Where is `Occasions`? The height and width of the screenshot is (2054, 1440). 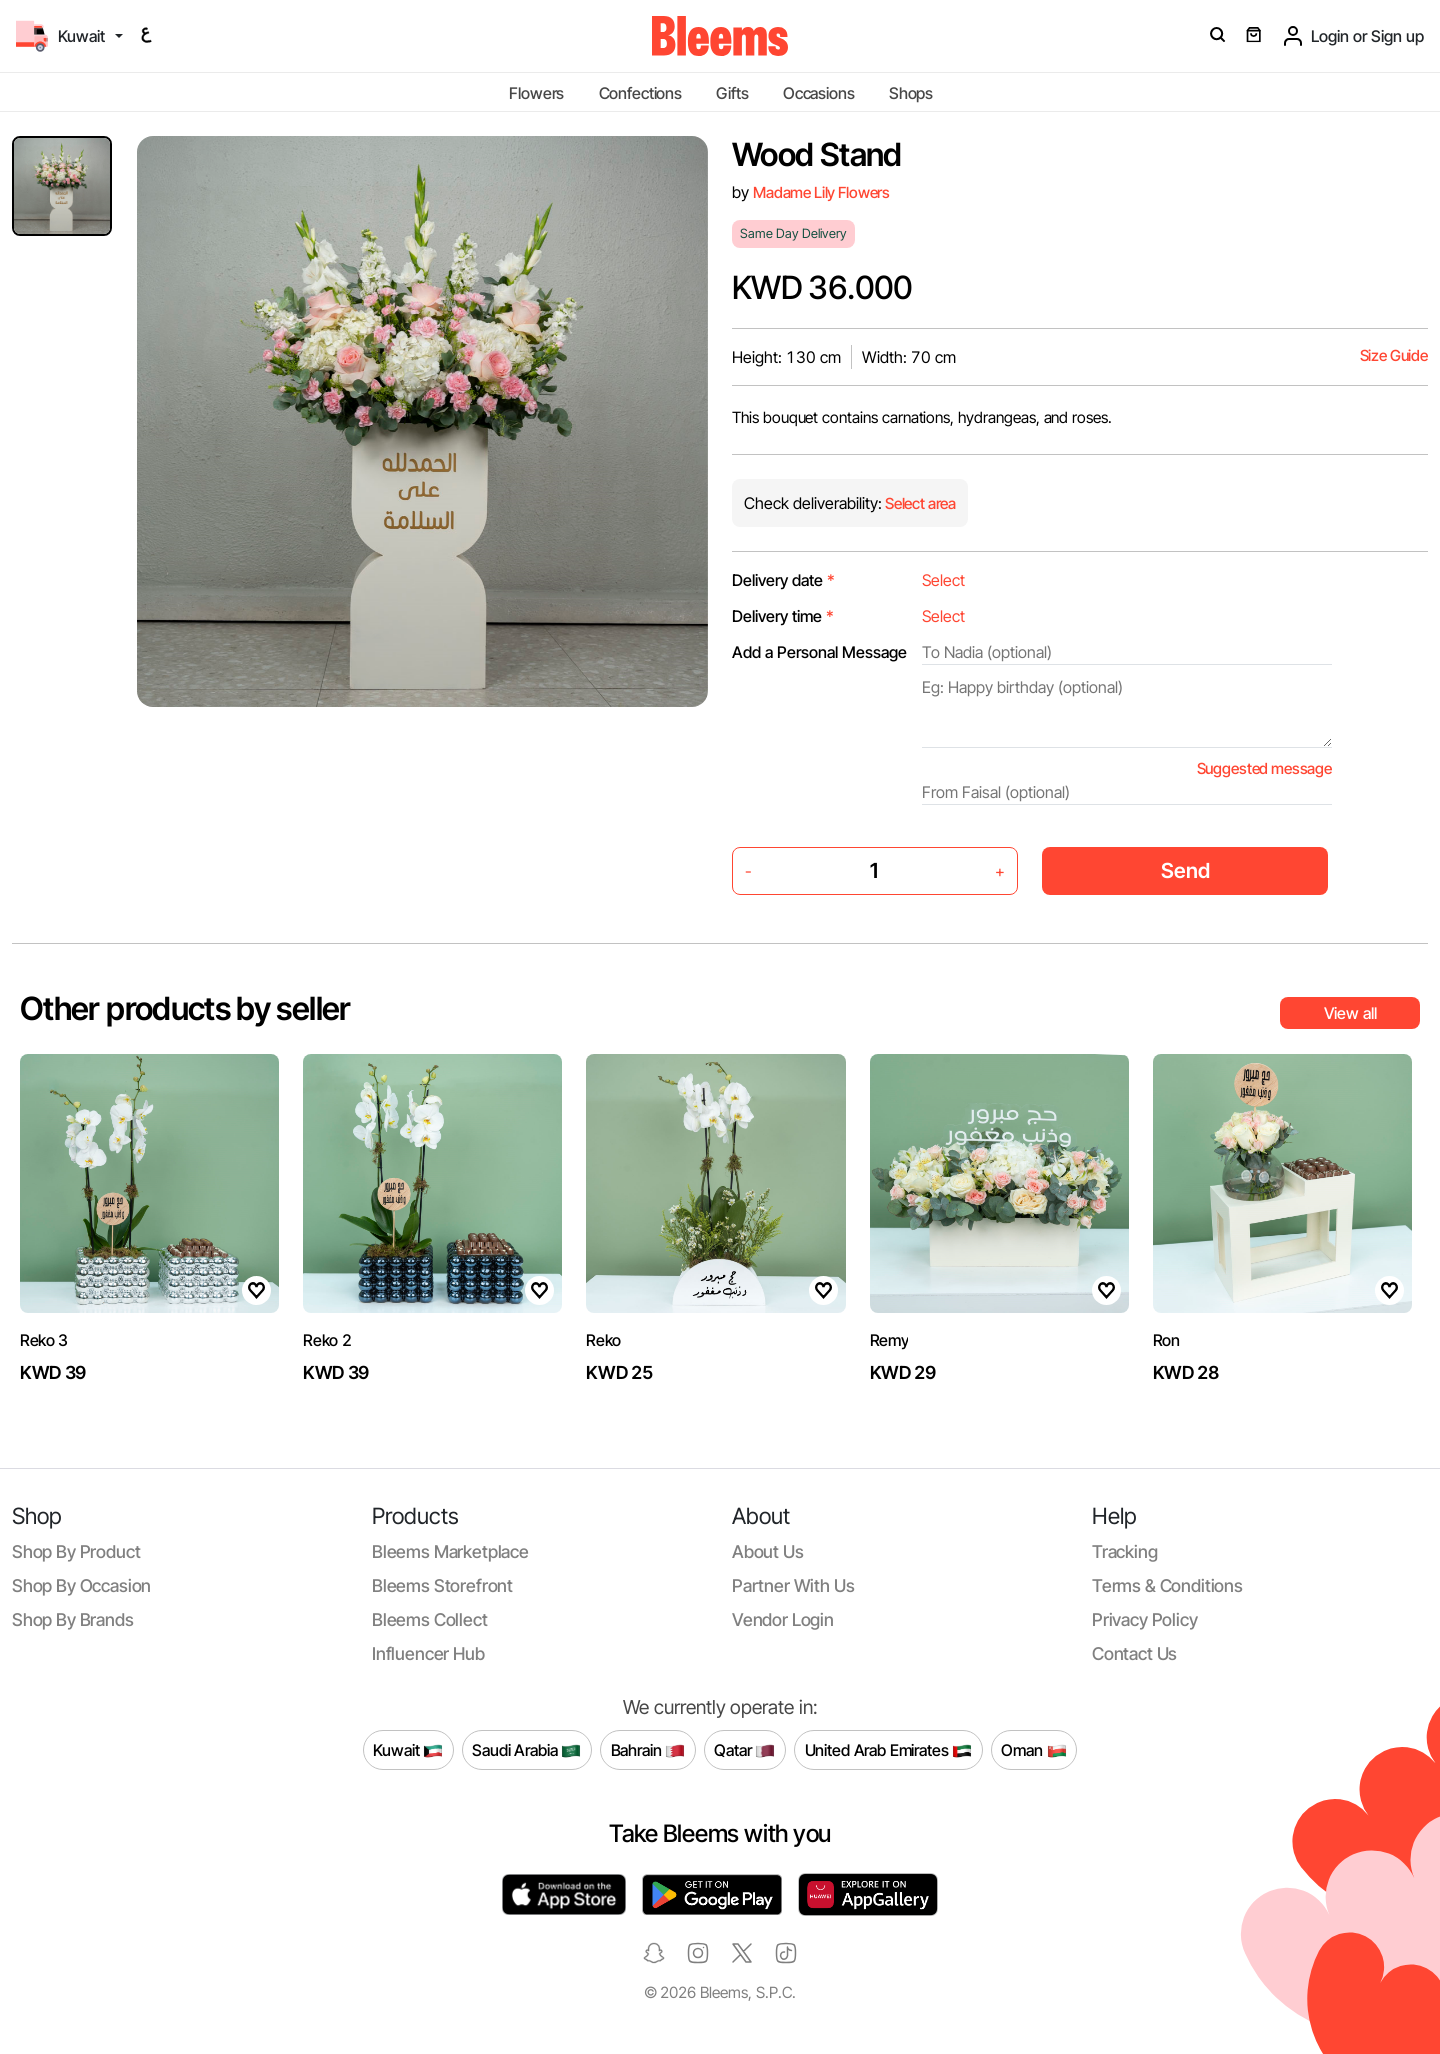
Occasions is located at coordinates (819, 93).